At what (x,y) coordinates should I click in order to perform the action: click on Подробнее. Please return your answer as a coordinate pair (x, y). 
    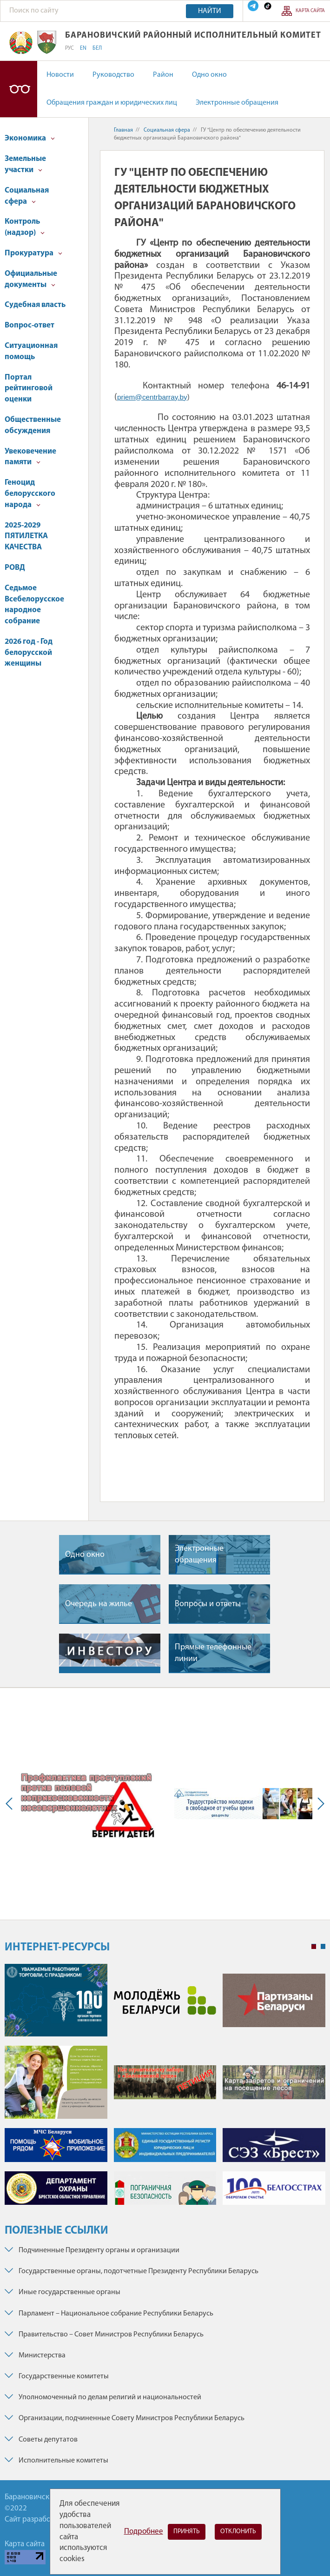
    Looking at the image, I should click on (143, 2532).